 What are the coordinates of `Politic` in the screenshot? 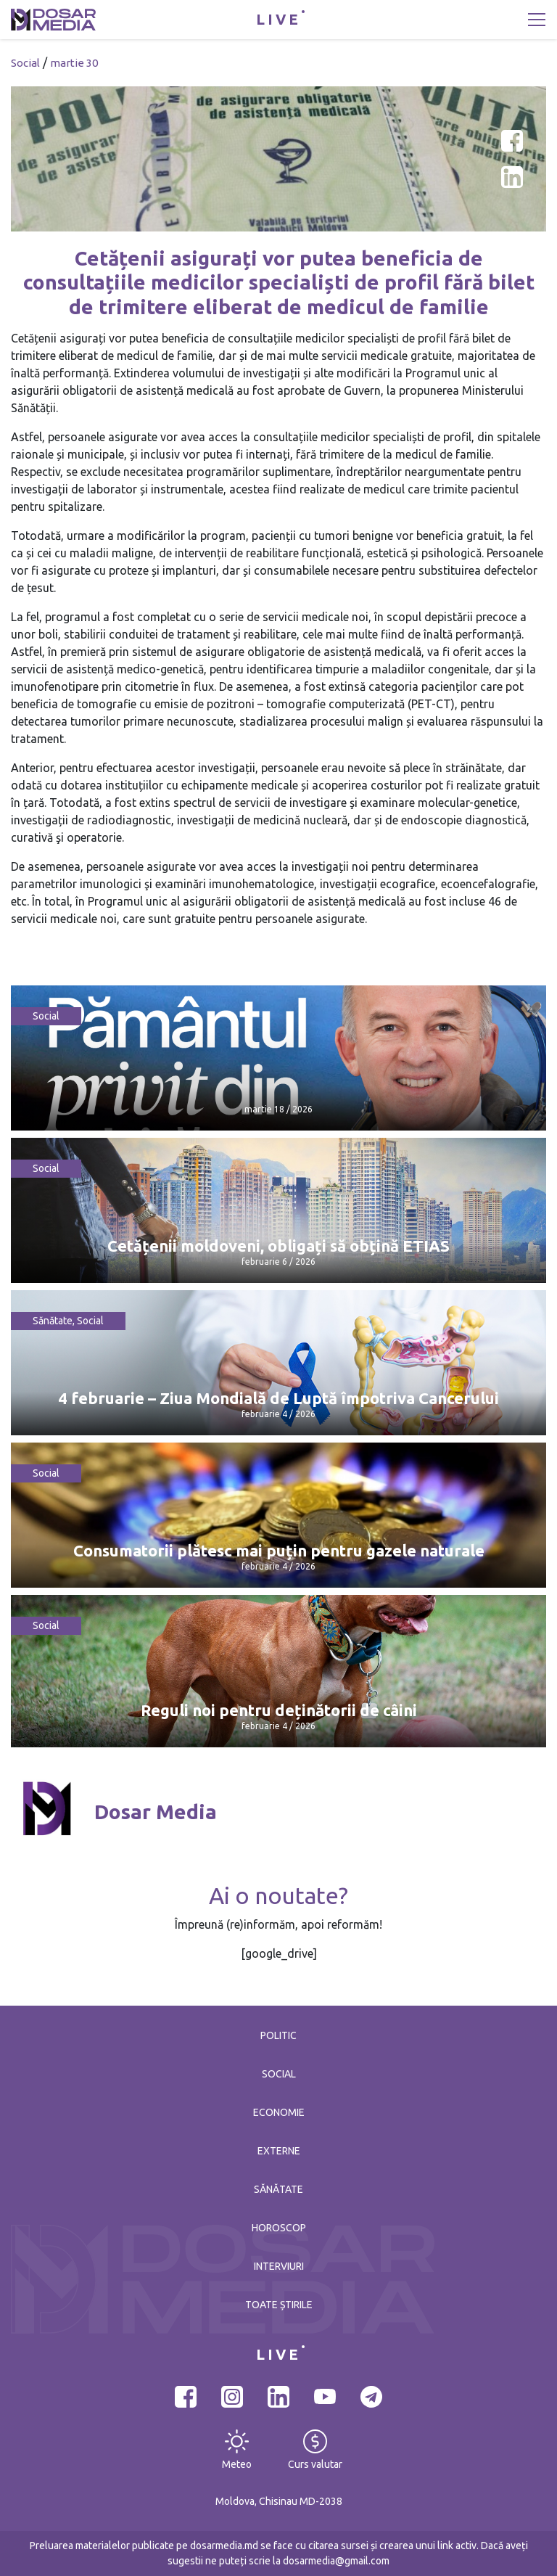 It's located at (278, 2035).